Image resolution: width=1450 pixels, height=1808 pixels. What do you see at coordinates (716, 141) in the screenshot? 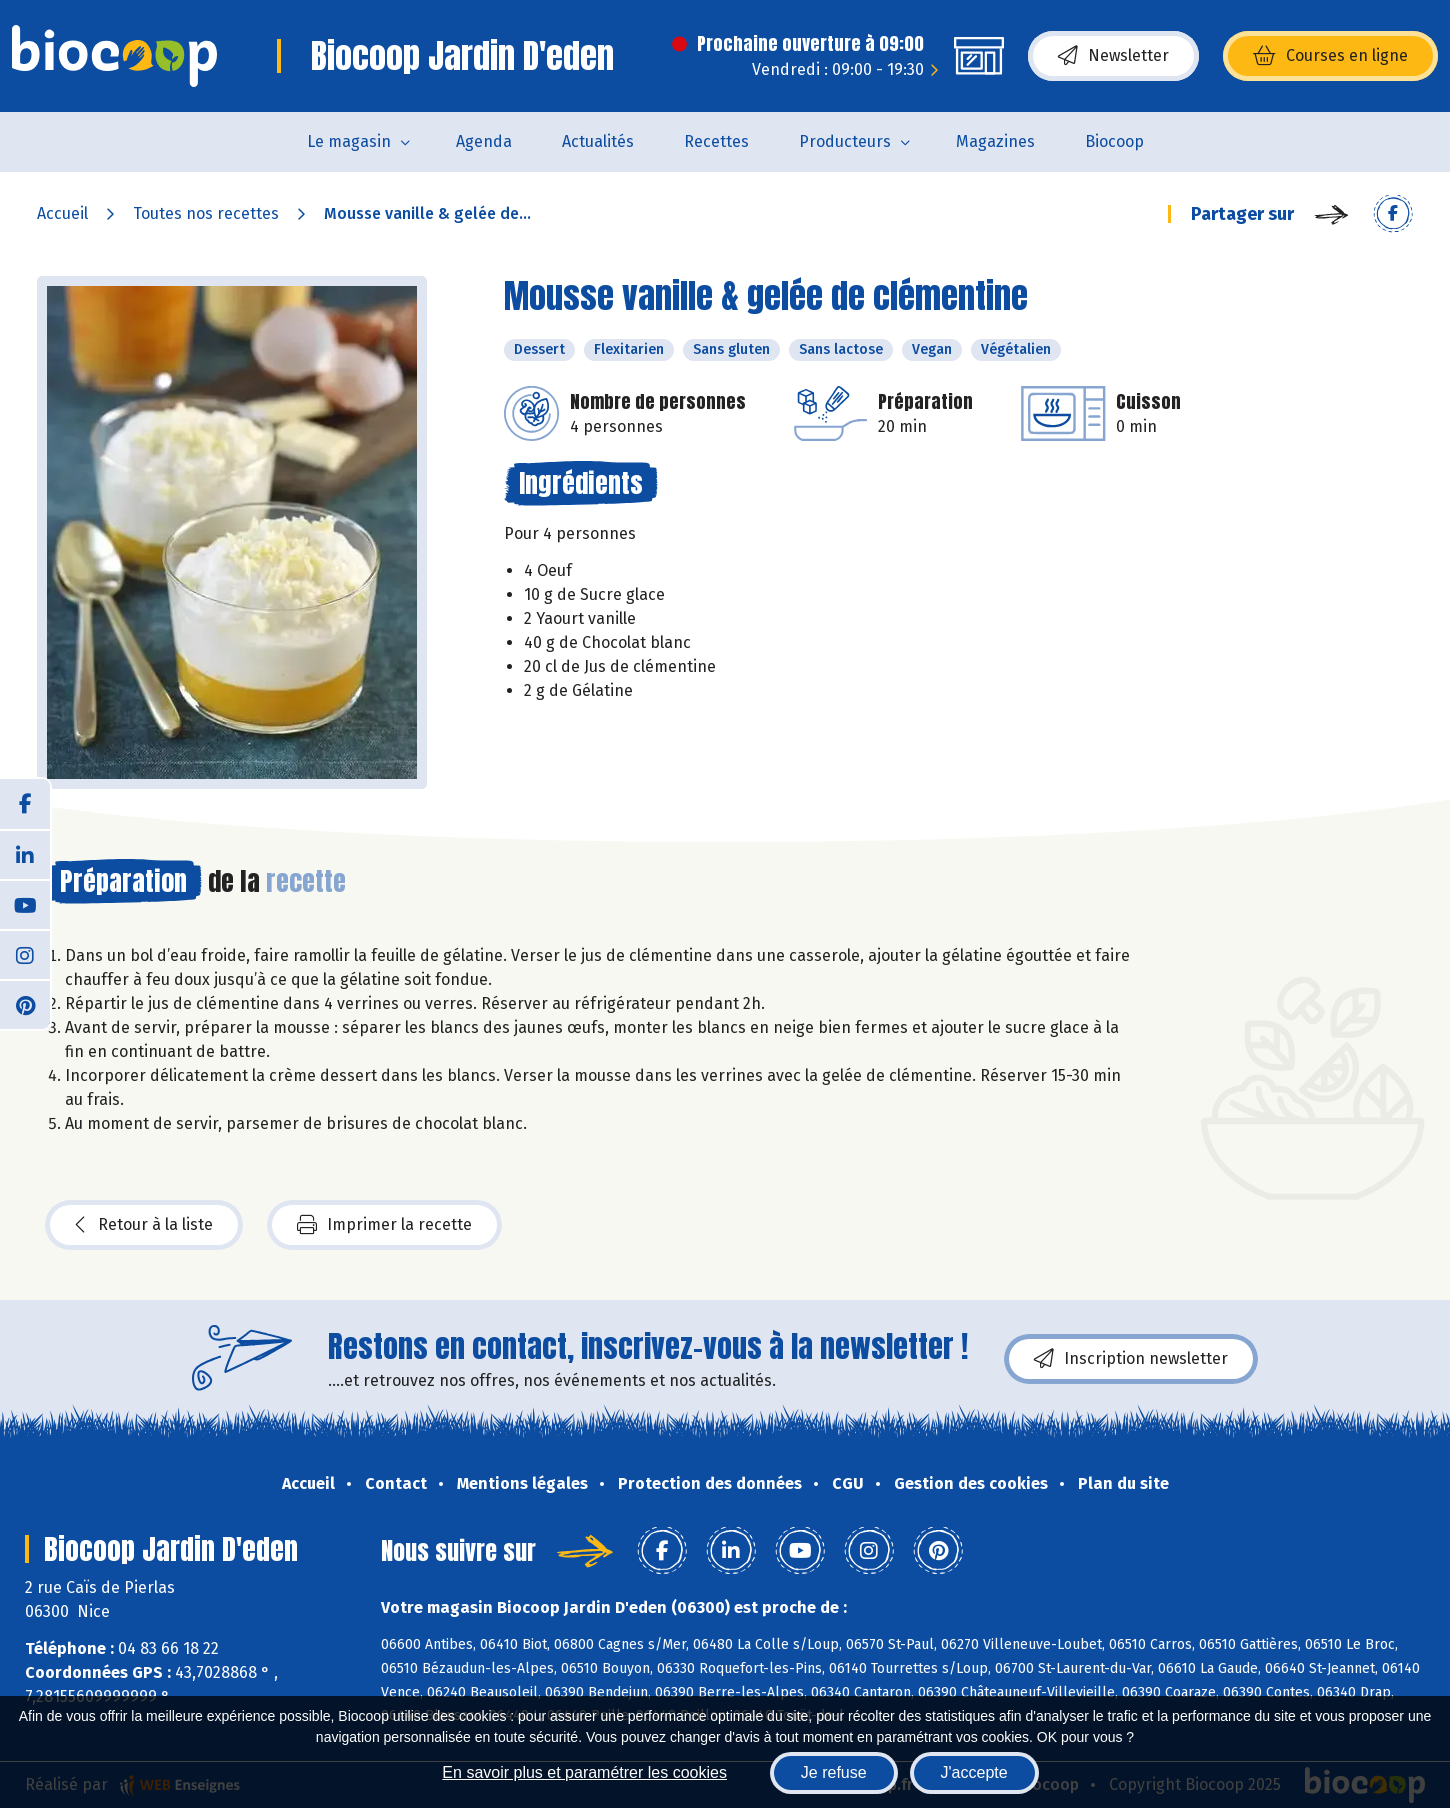
I see `Recettes` at bounding box center [716, 141].